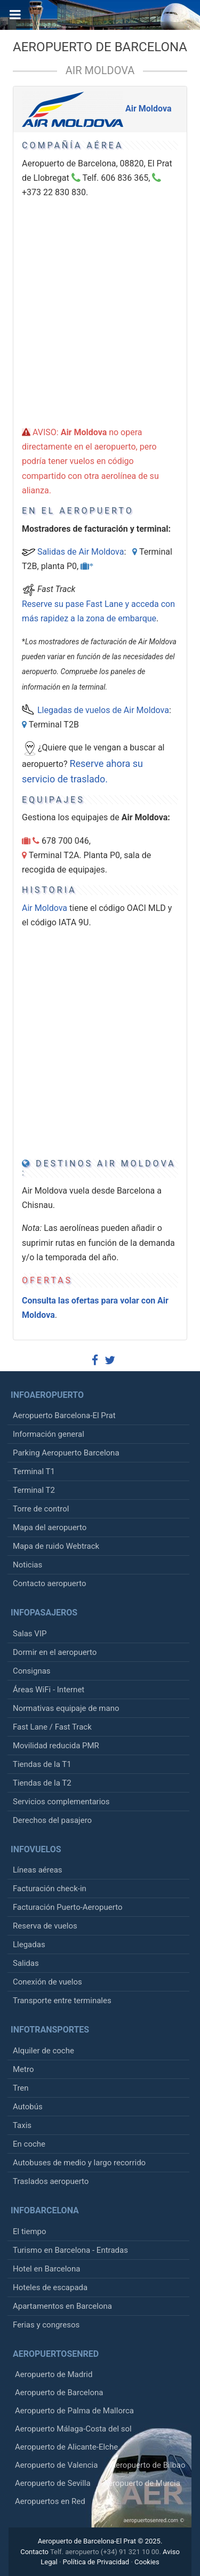 The height and width of the screenshot is (2576, 200). What do you see at coordinates (50, 2287) in the screenshot?
I see `Hoteles de escapada` at bounding box center [50, 2287].